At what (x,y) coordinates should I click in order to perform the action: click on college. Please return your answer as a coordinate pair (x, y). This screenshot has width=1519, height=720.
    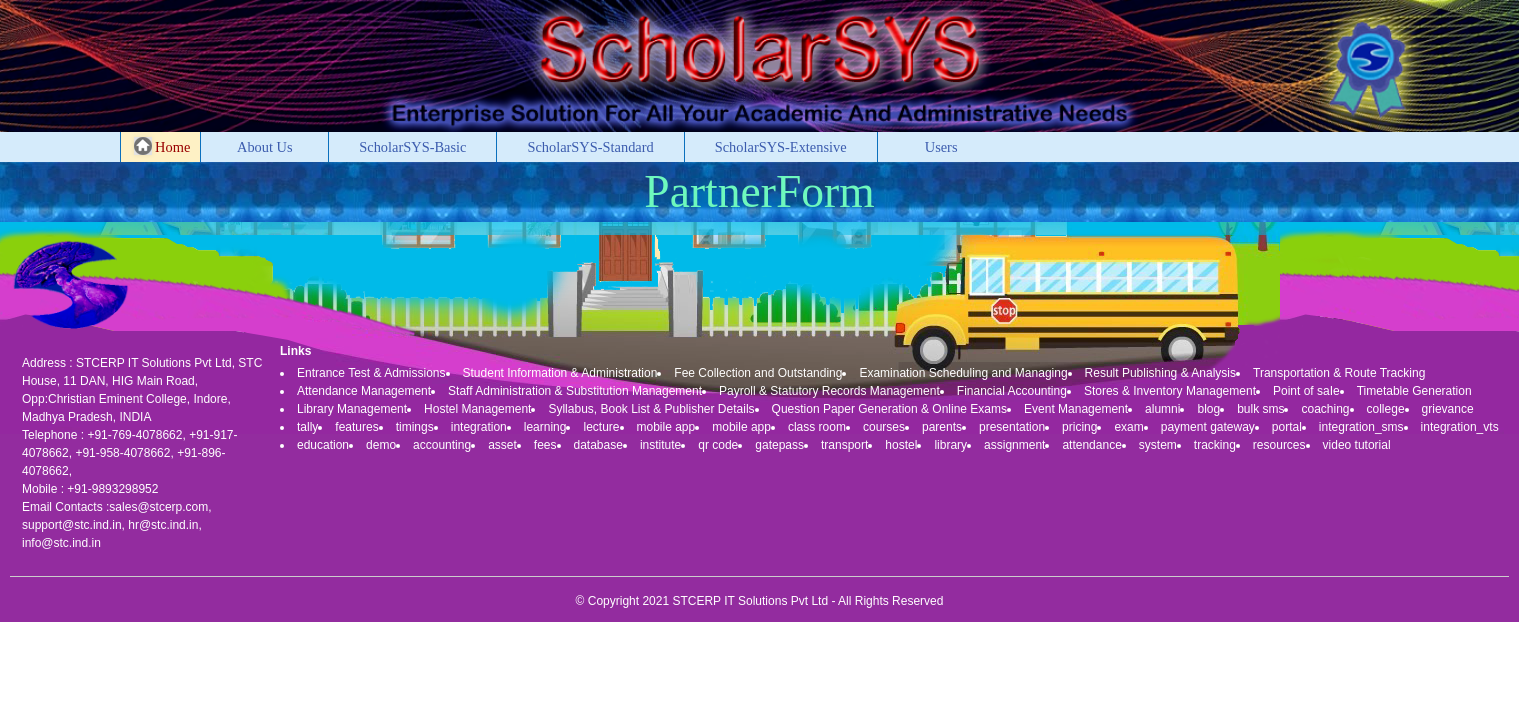
    Looking at the image, I should click on (1386, 409).